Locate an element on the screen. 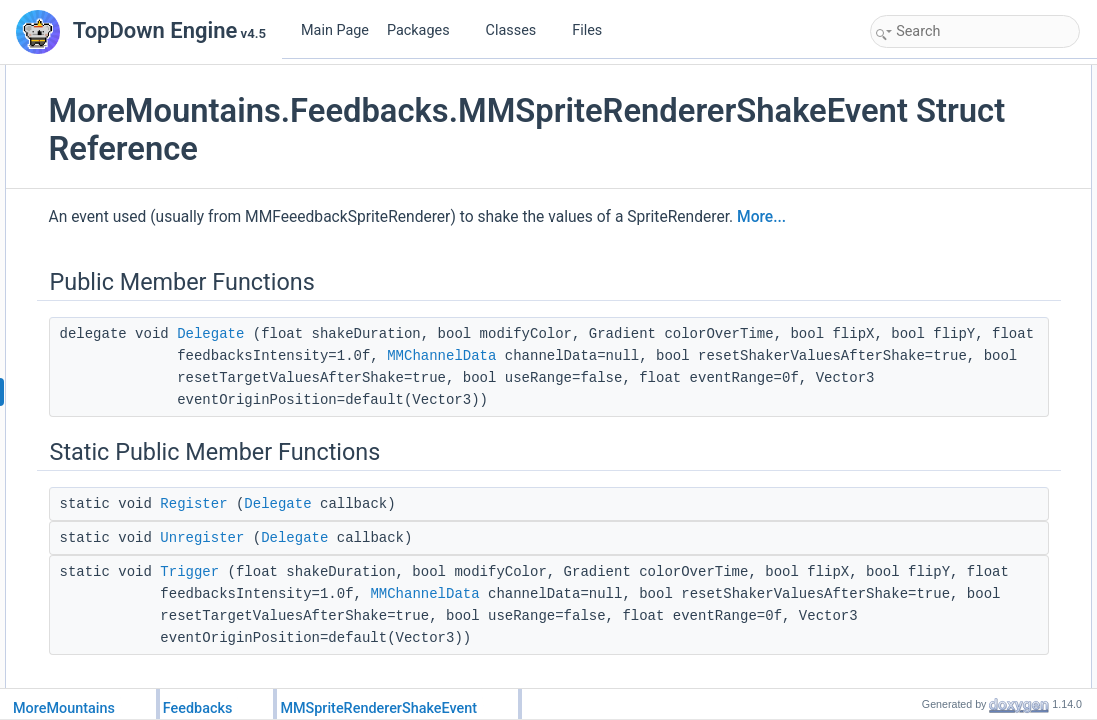 This screenshot has height=720, width=1097. Member Function Documentation is located at coordinates (964, 230).